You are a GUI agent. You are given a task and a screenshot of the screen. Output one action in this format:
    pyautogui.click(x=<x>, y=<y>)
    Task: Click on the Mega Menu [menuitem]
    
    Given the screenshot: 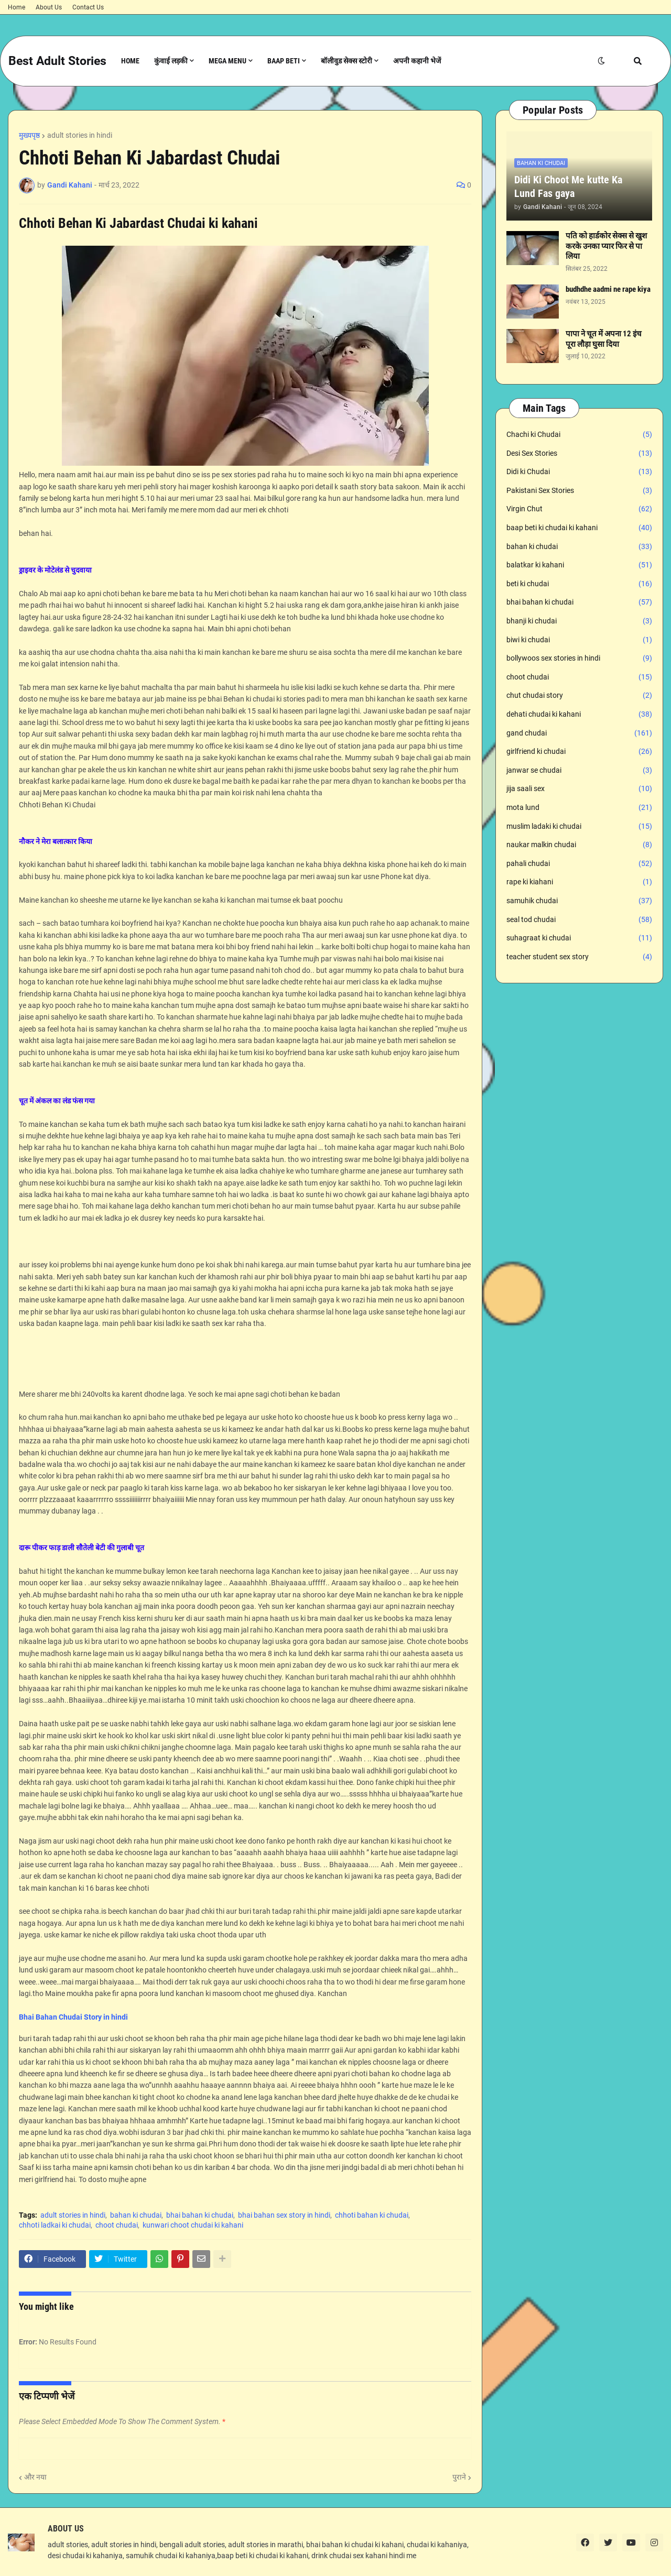 What is the action you would take?
    pyautogui.click(x=227, y=61)
    